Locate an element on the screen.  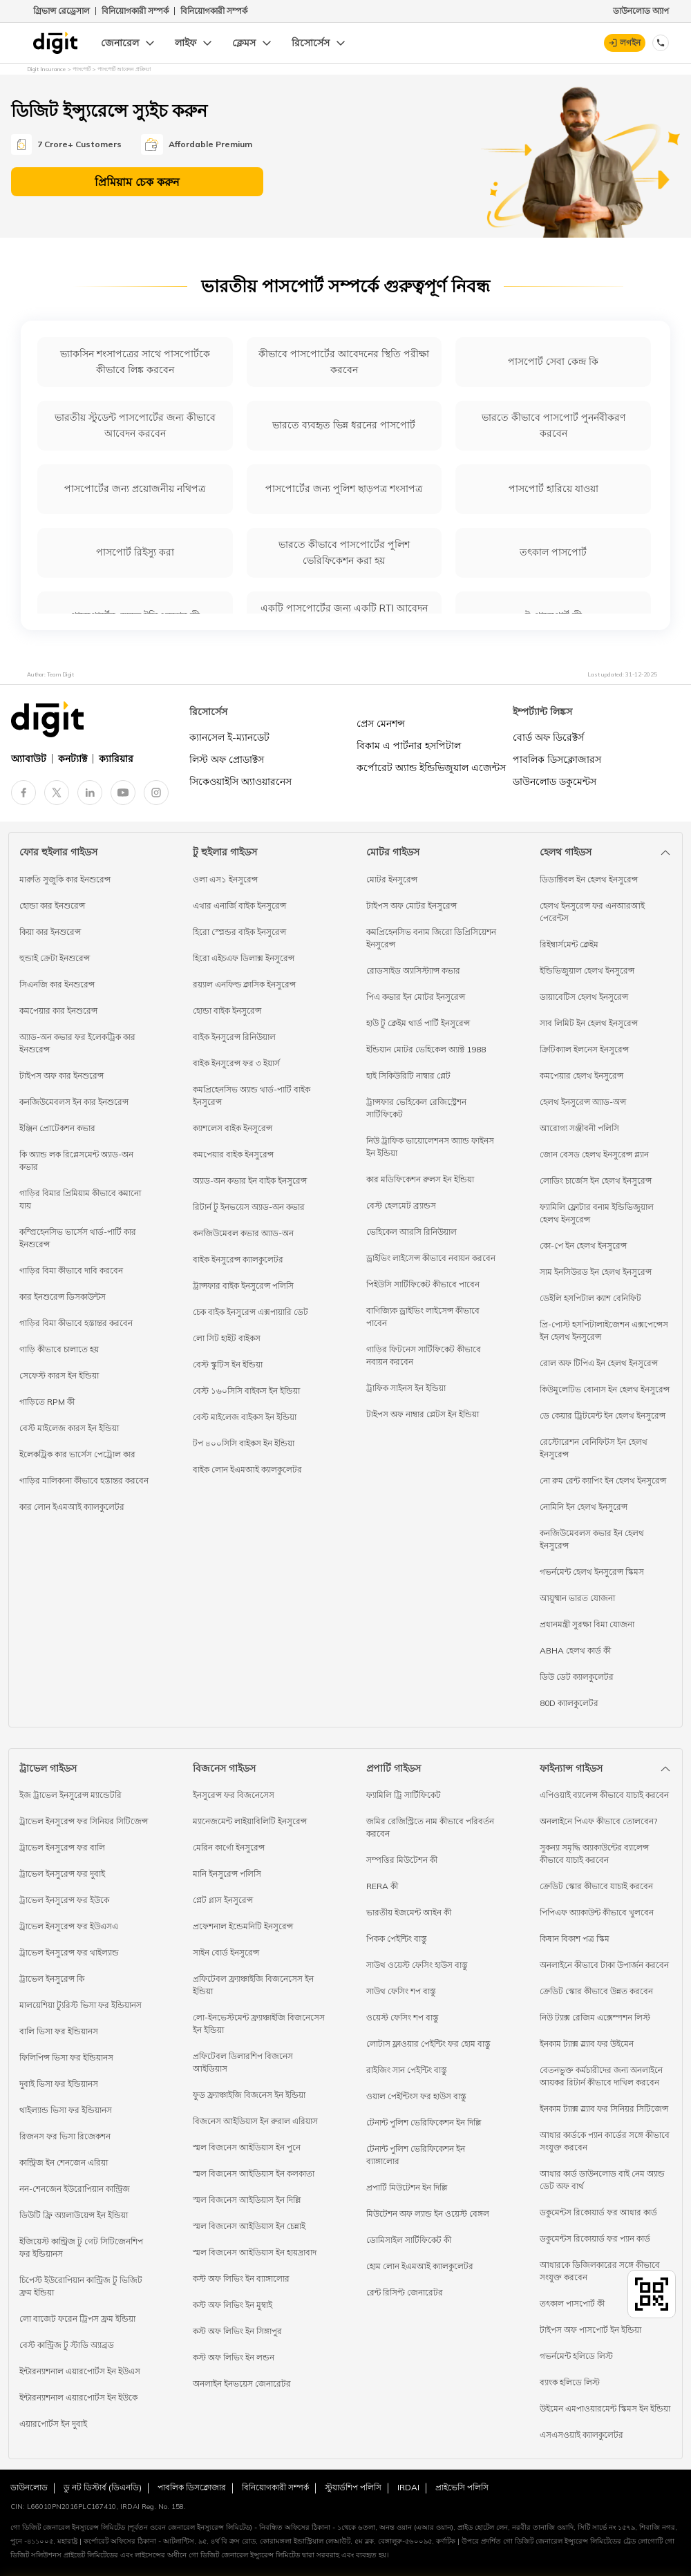
বেস্ট মাইলেজ বাইকস ইন ইন্ডিয়া is located at coordinates (244, 1417).